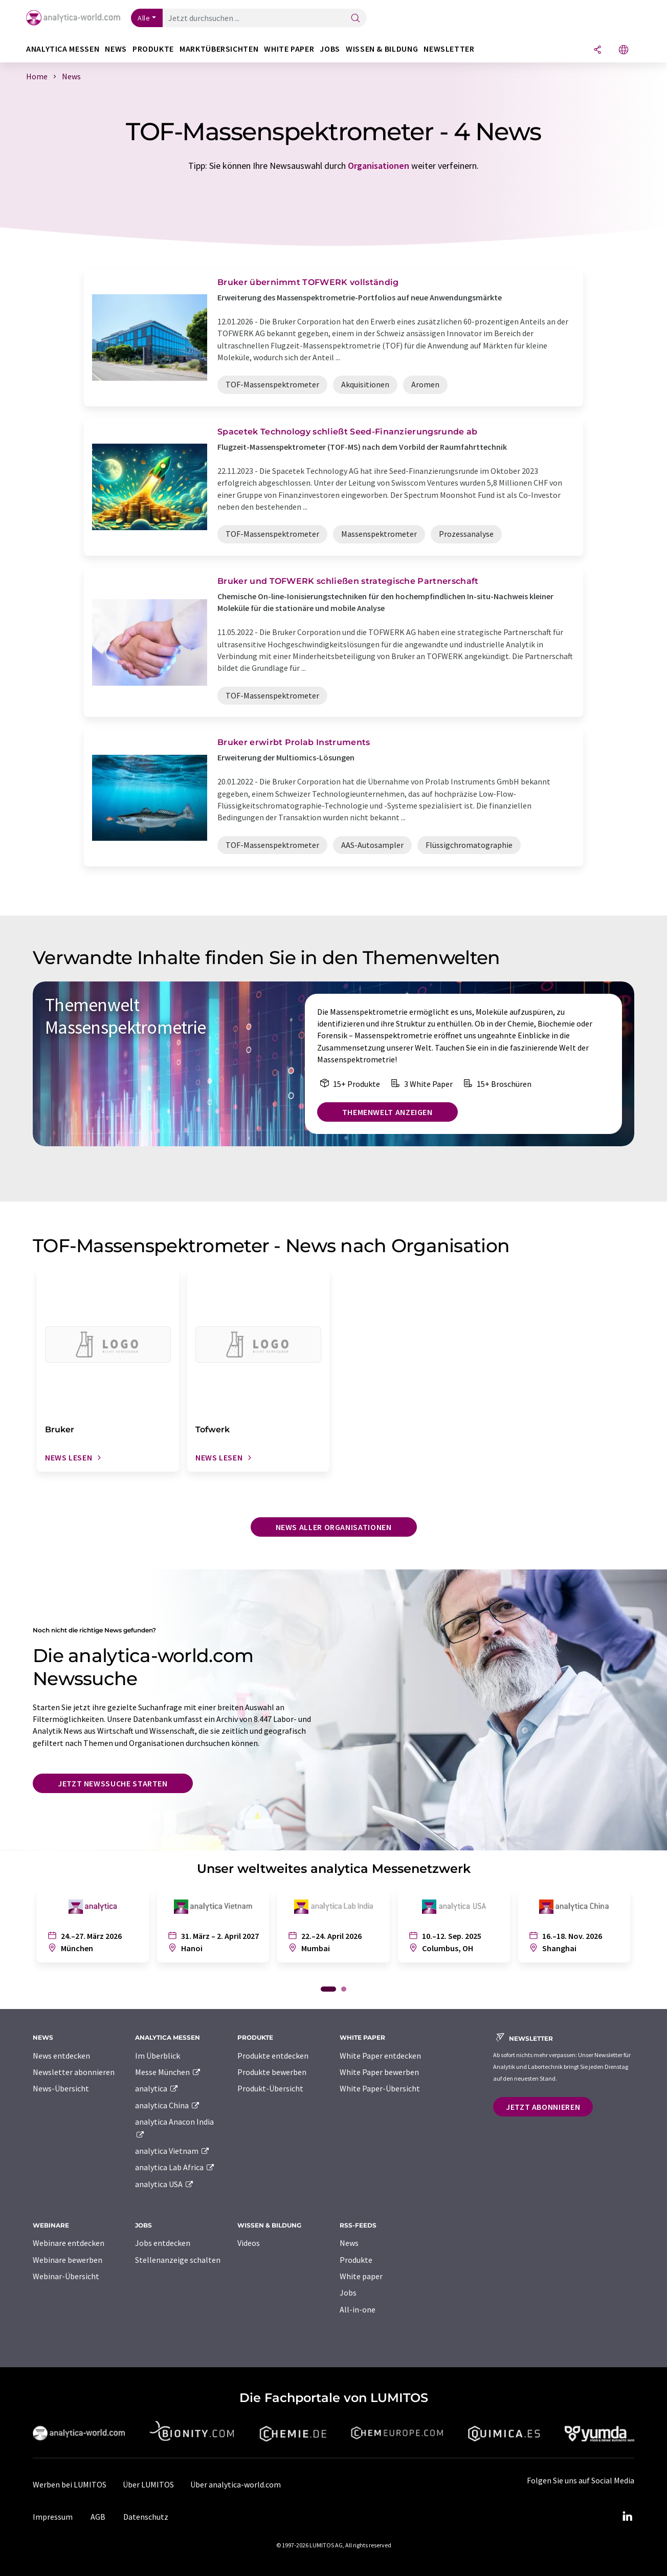  What do you see at coordinates (235, 2484) in the screenshot?
I see `Über analytica-world.com` at bounding box center [235, 2484].